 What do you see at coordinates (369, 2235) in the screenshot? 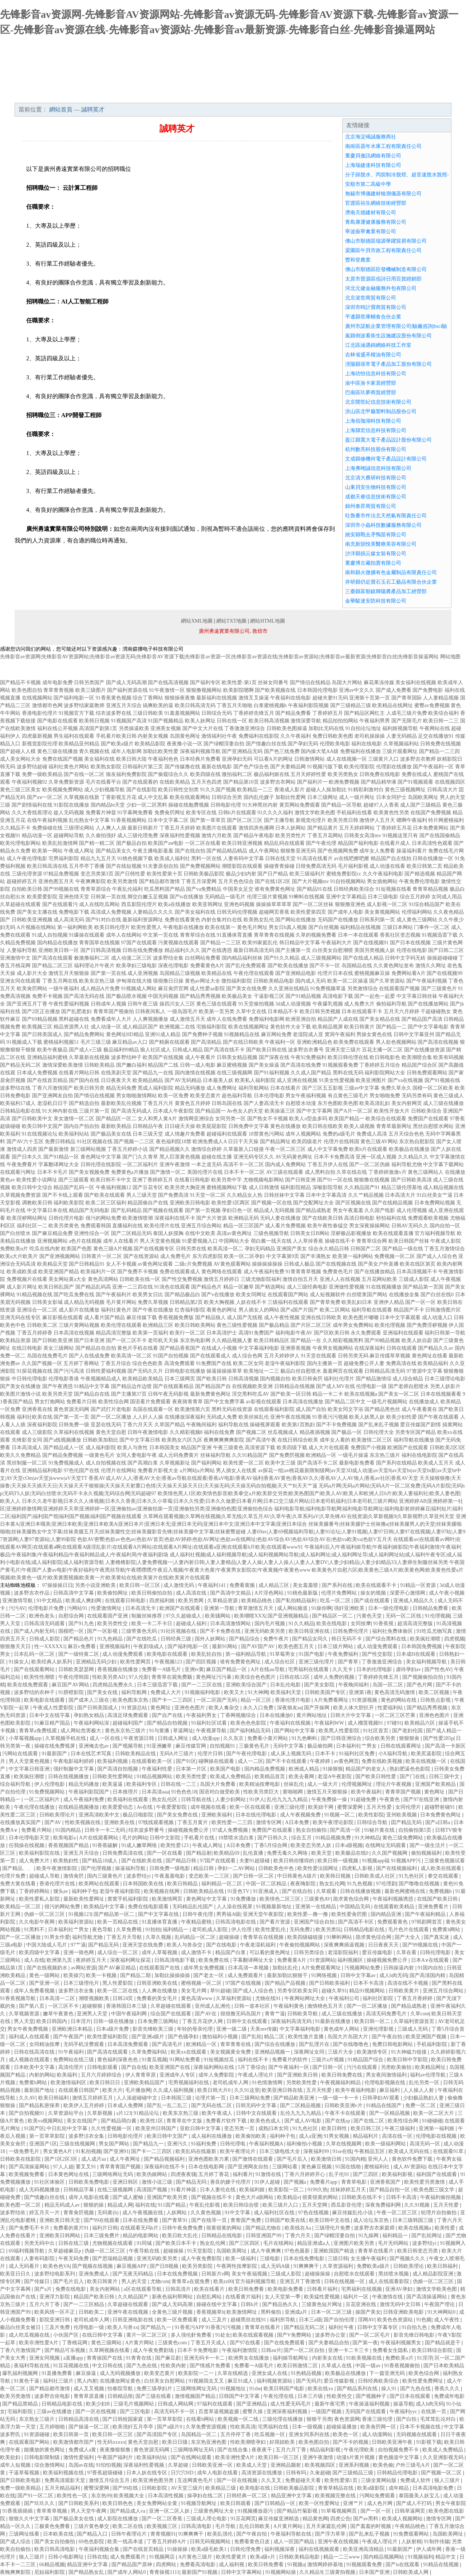
I see `91九操网` at bounding box center [369, 2235].